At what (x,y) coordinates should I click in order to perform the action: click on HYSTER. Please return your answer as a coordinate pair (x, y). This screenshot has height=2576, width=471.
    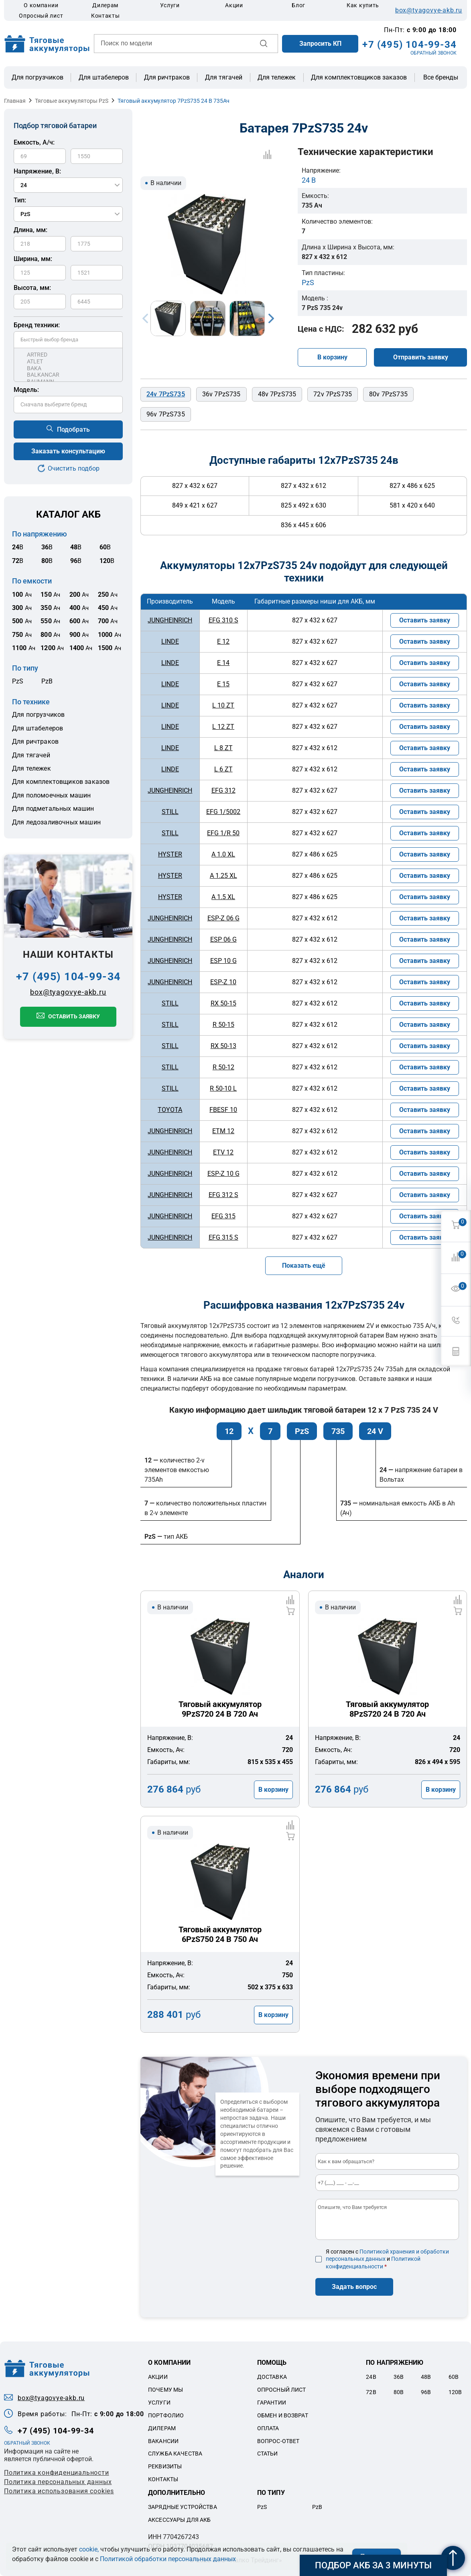
    Looking at the image, I should click on (170, 854).